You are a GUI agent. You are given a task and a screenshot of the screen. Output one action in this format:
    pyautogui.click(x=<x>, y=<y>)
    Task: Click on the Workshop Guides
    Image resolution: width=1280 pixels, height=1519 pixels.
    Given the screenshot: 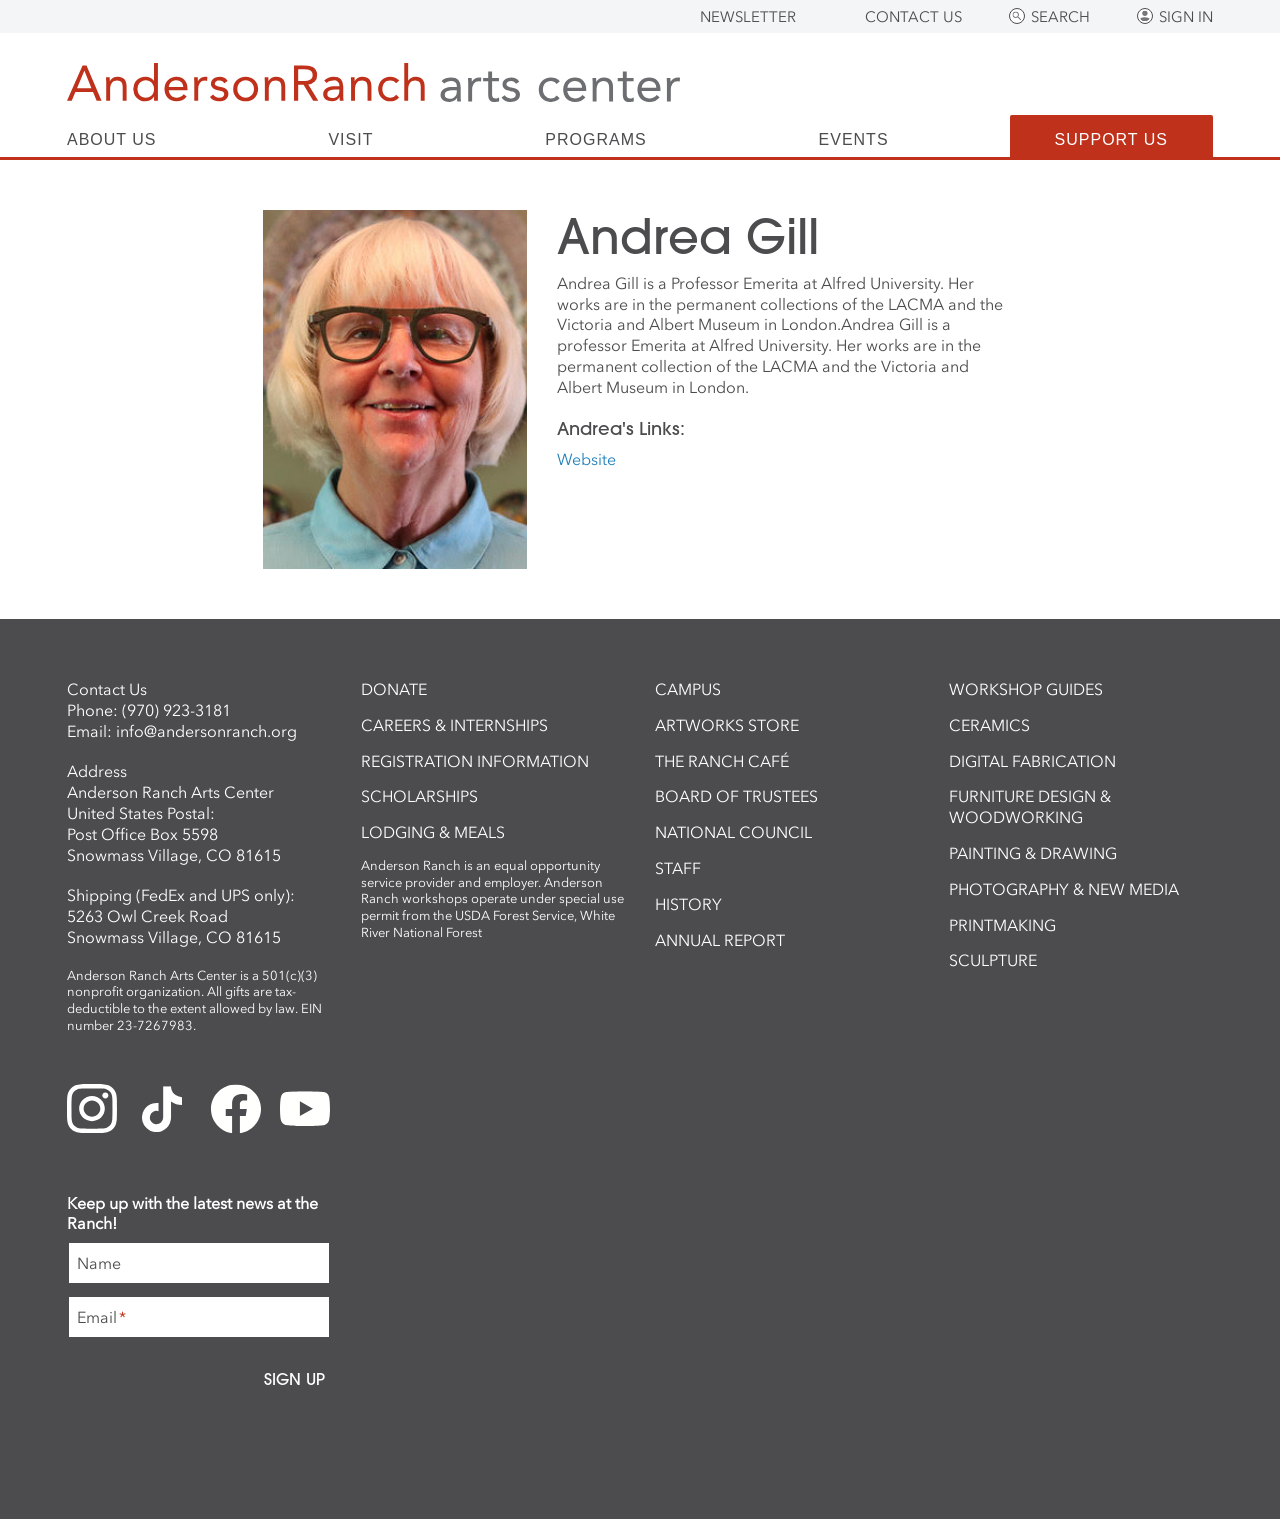 What is the action you would take?
    pyautogui.click(x=1026, y=689)
    